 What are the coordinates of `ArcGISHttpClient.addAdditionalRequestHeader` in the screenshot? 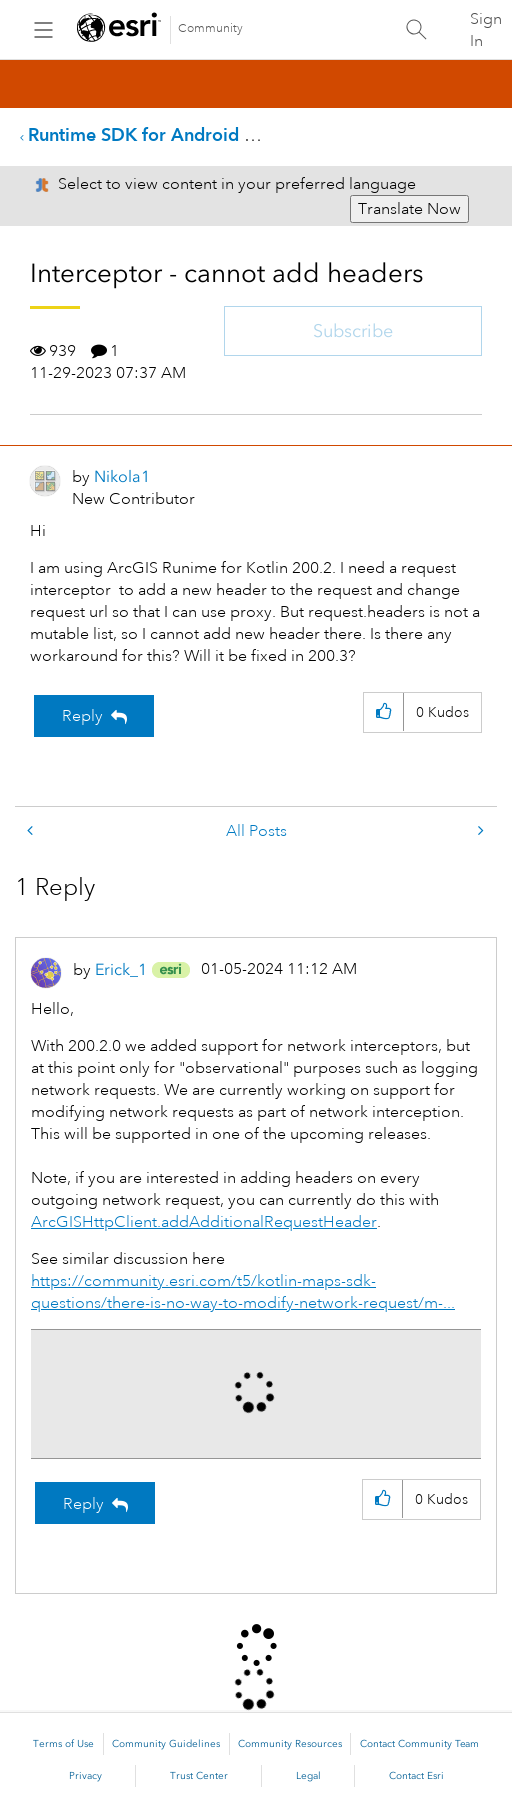 It's located at (204, 1222).